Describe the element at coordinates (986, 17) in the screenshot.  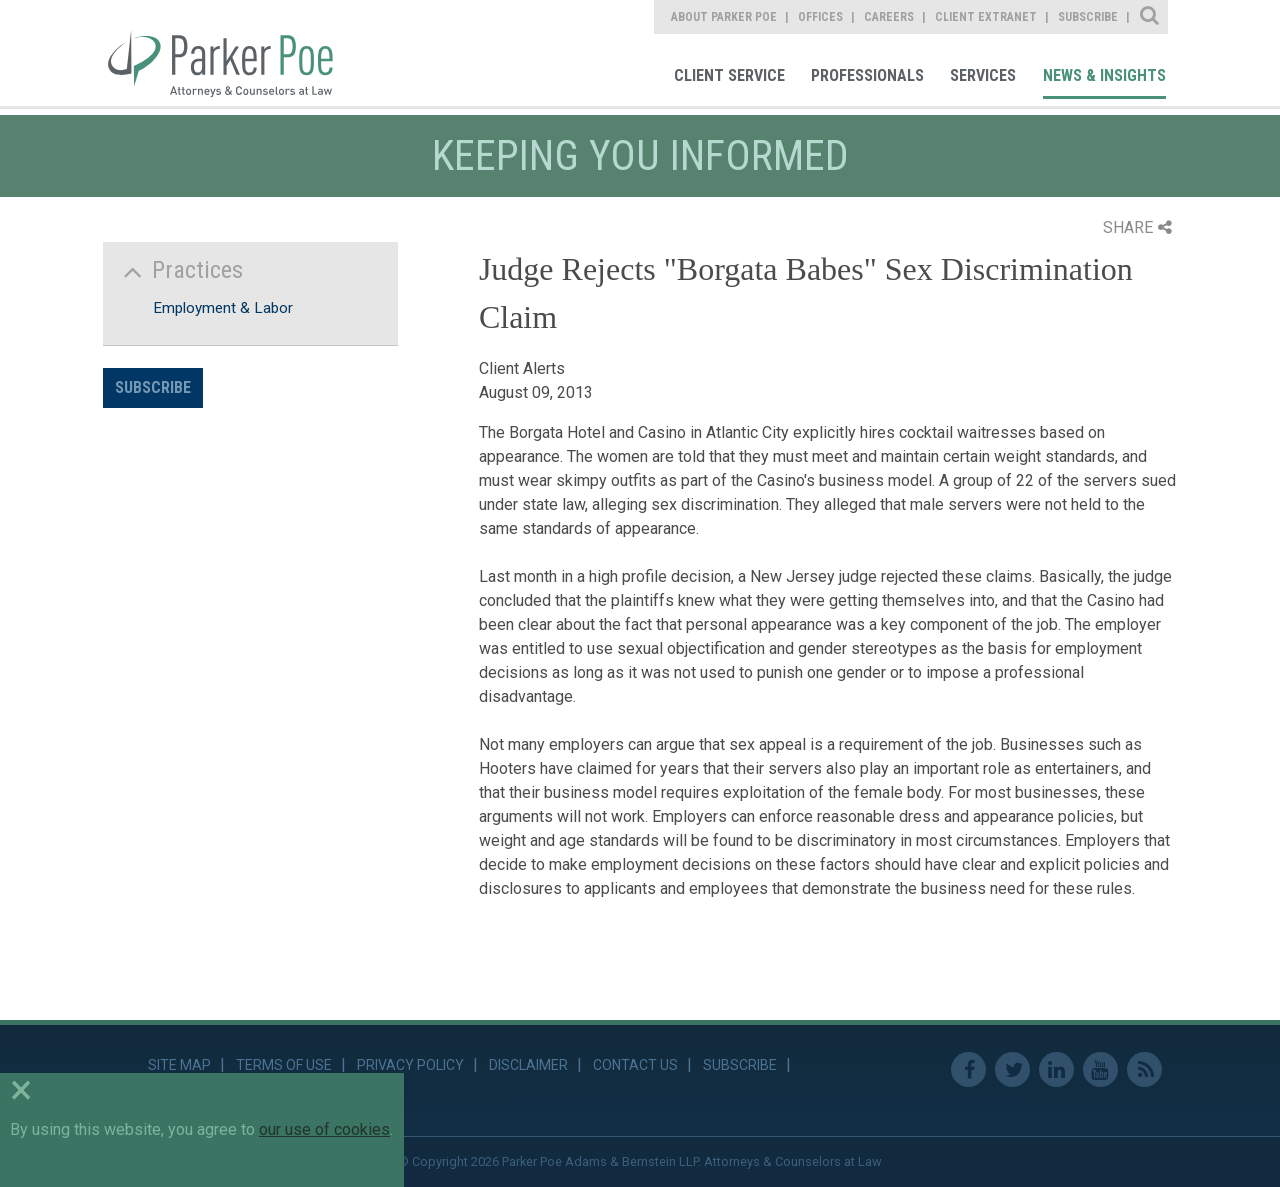
I see `Client Extranet [link]` at that location.